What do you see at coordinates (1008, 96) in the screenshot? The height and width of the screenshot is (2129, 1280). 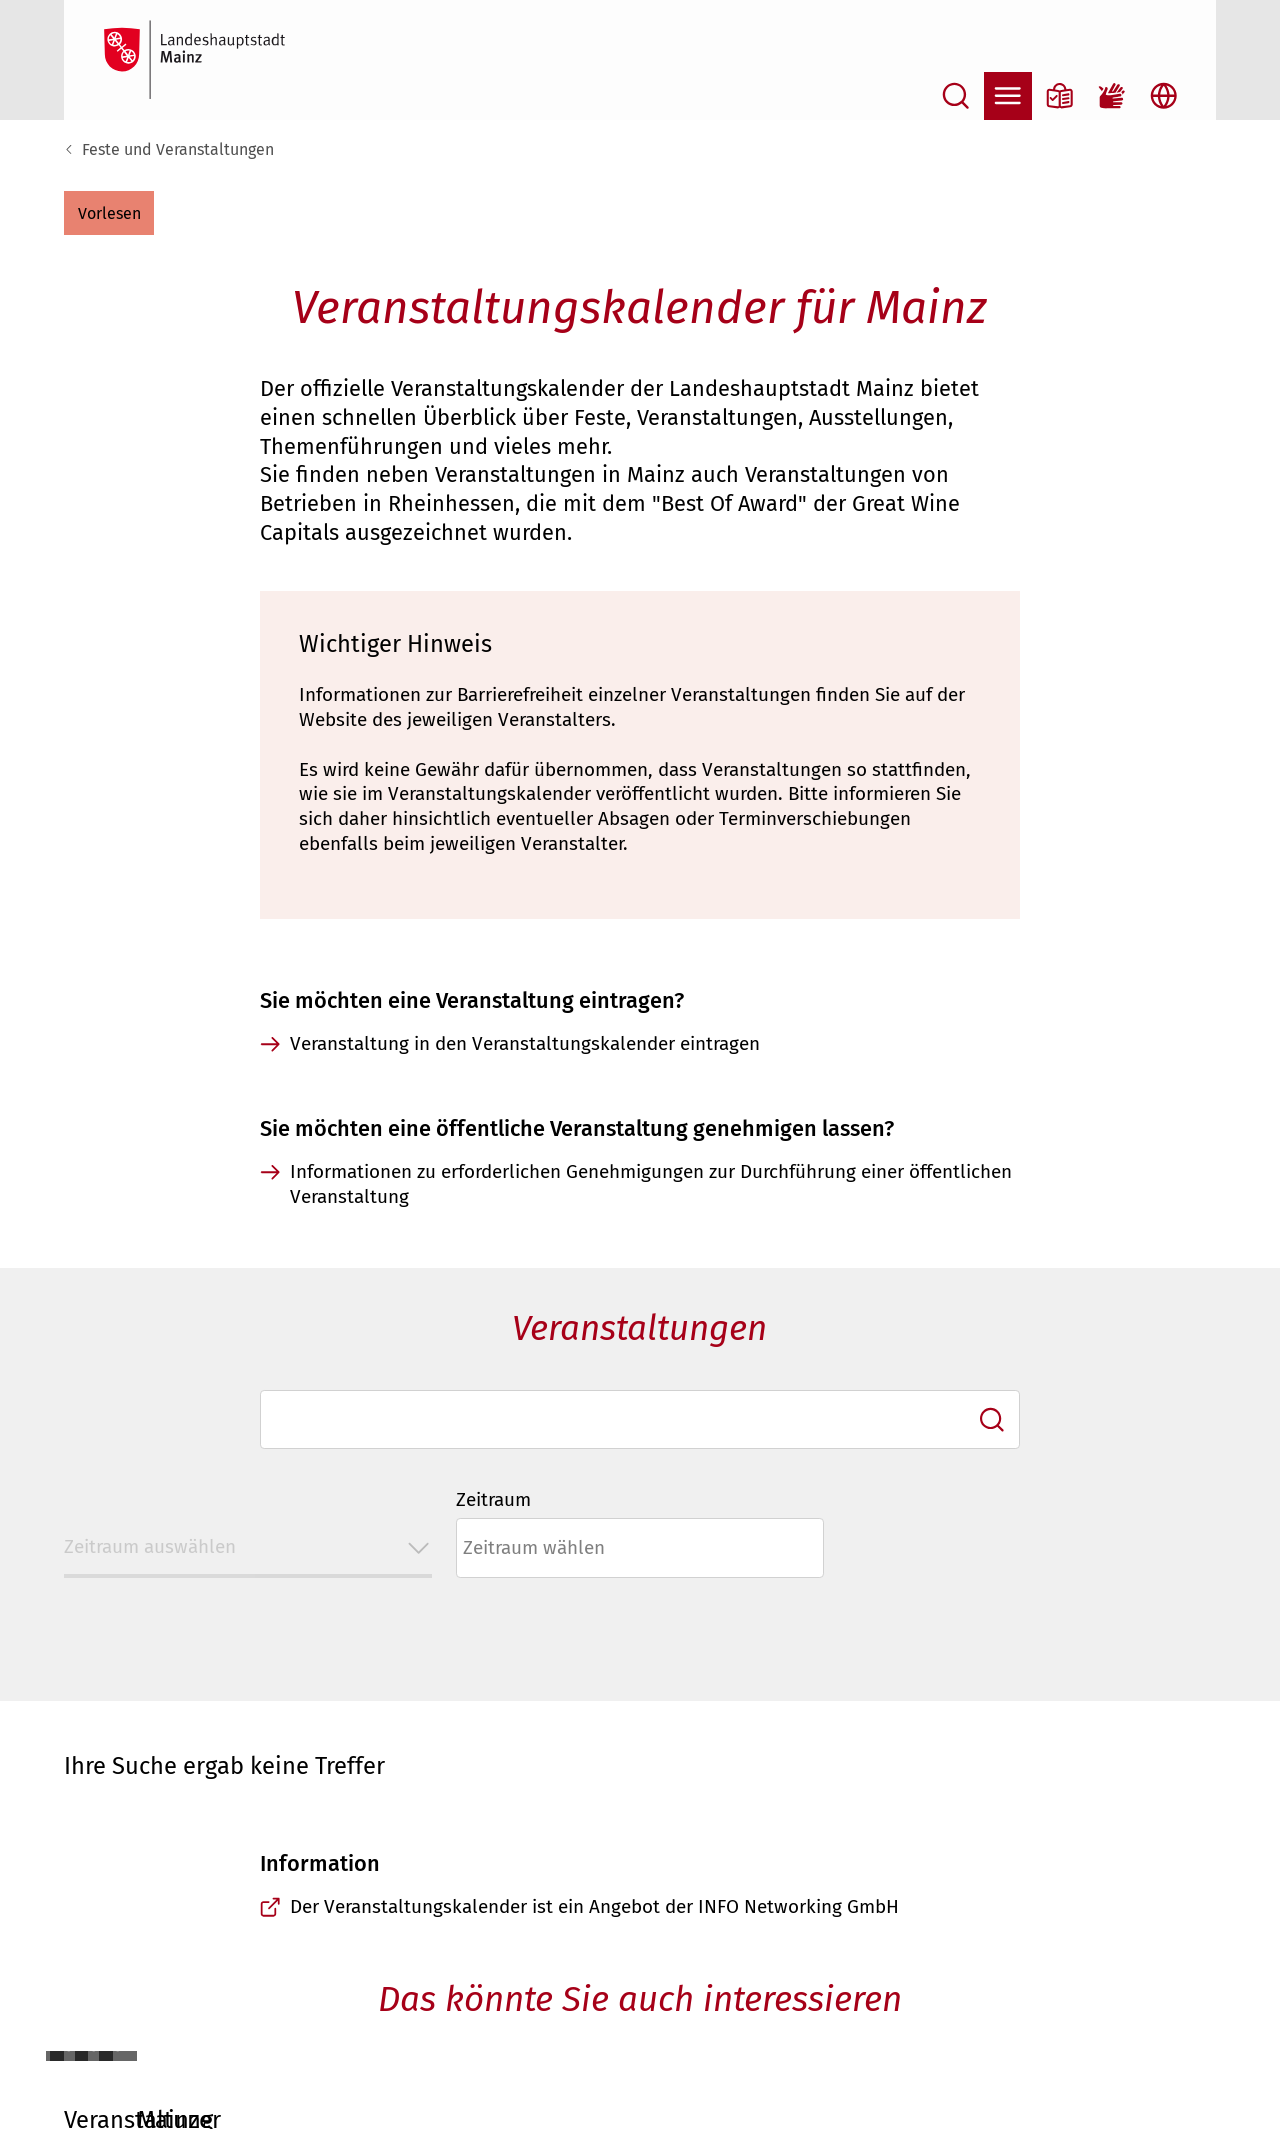 I see `[Navigation öffnen]` at bounding box center [1008, 96].